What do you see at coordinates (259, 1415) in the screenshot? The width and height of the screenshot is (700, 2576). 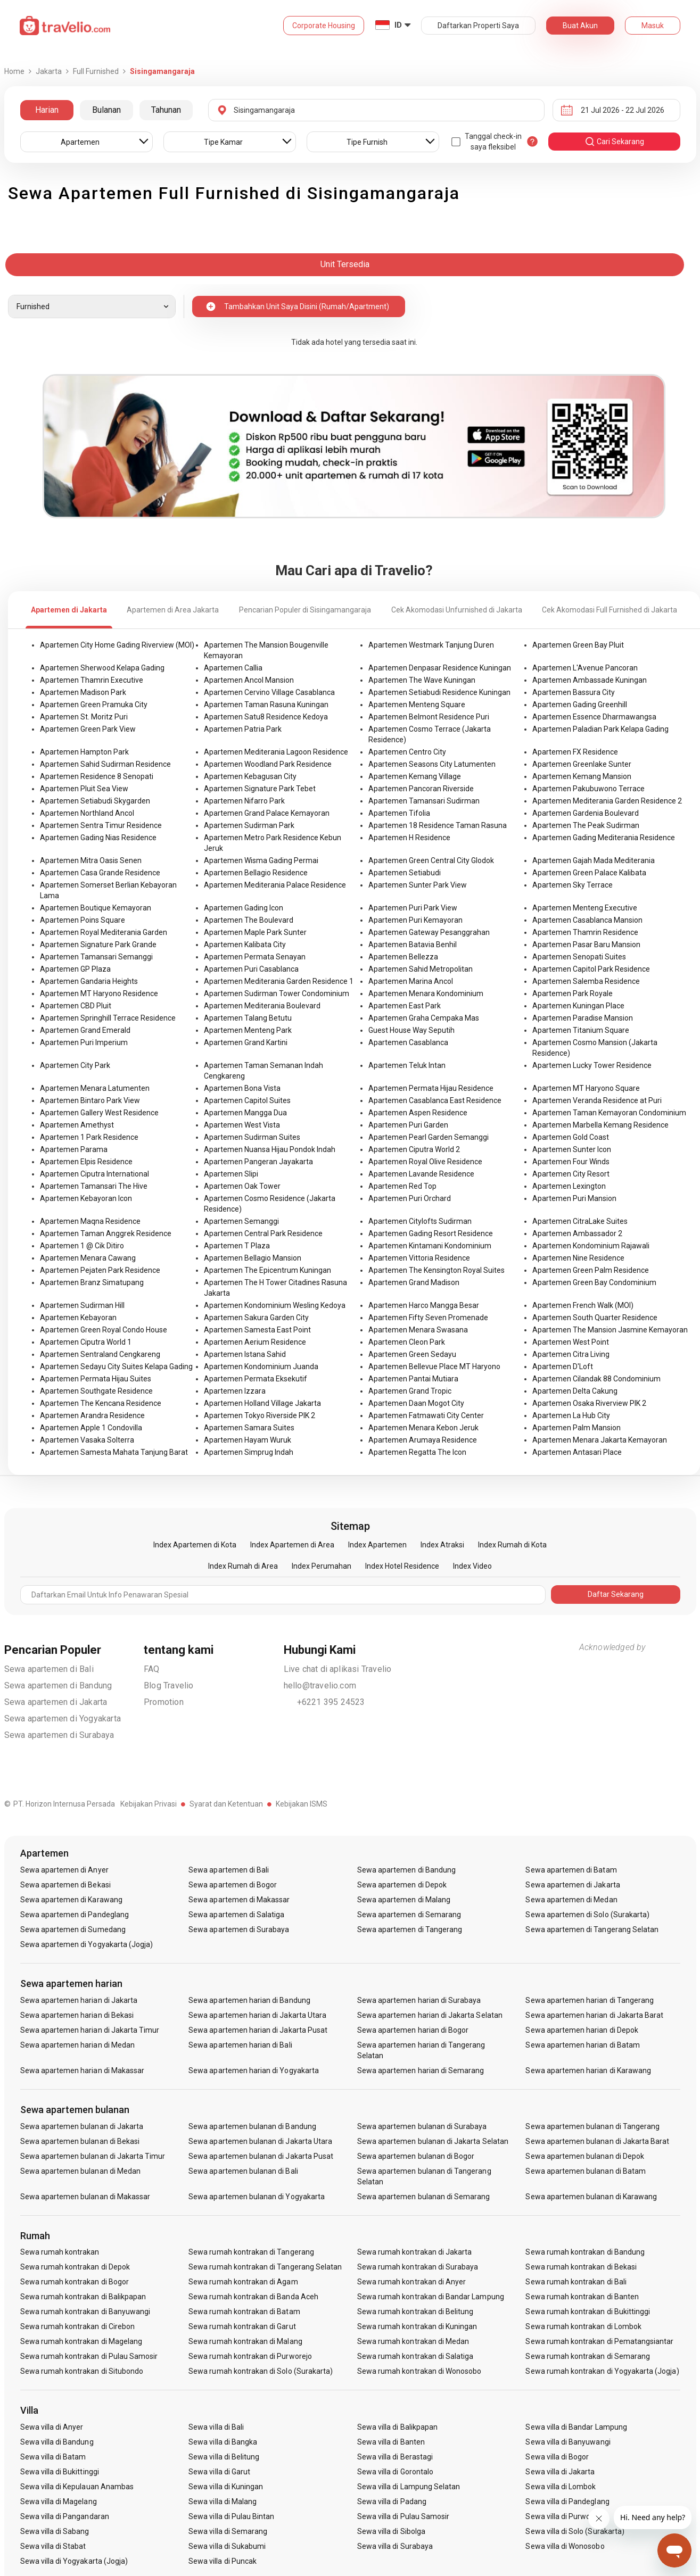 I see `Apartemen Tokyo Riverside PIK 2` at bounding box center [259, 1415].